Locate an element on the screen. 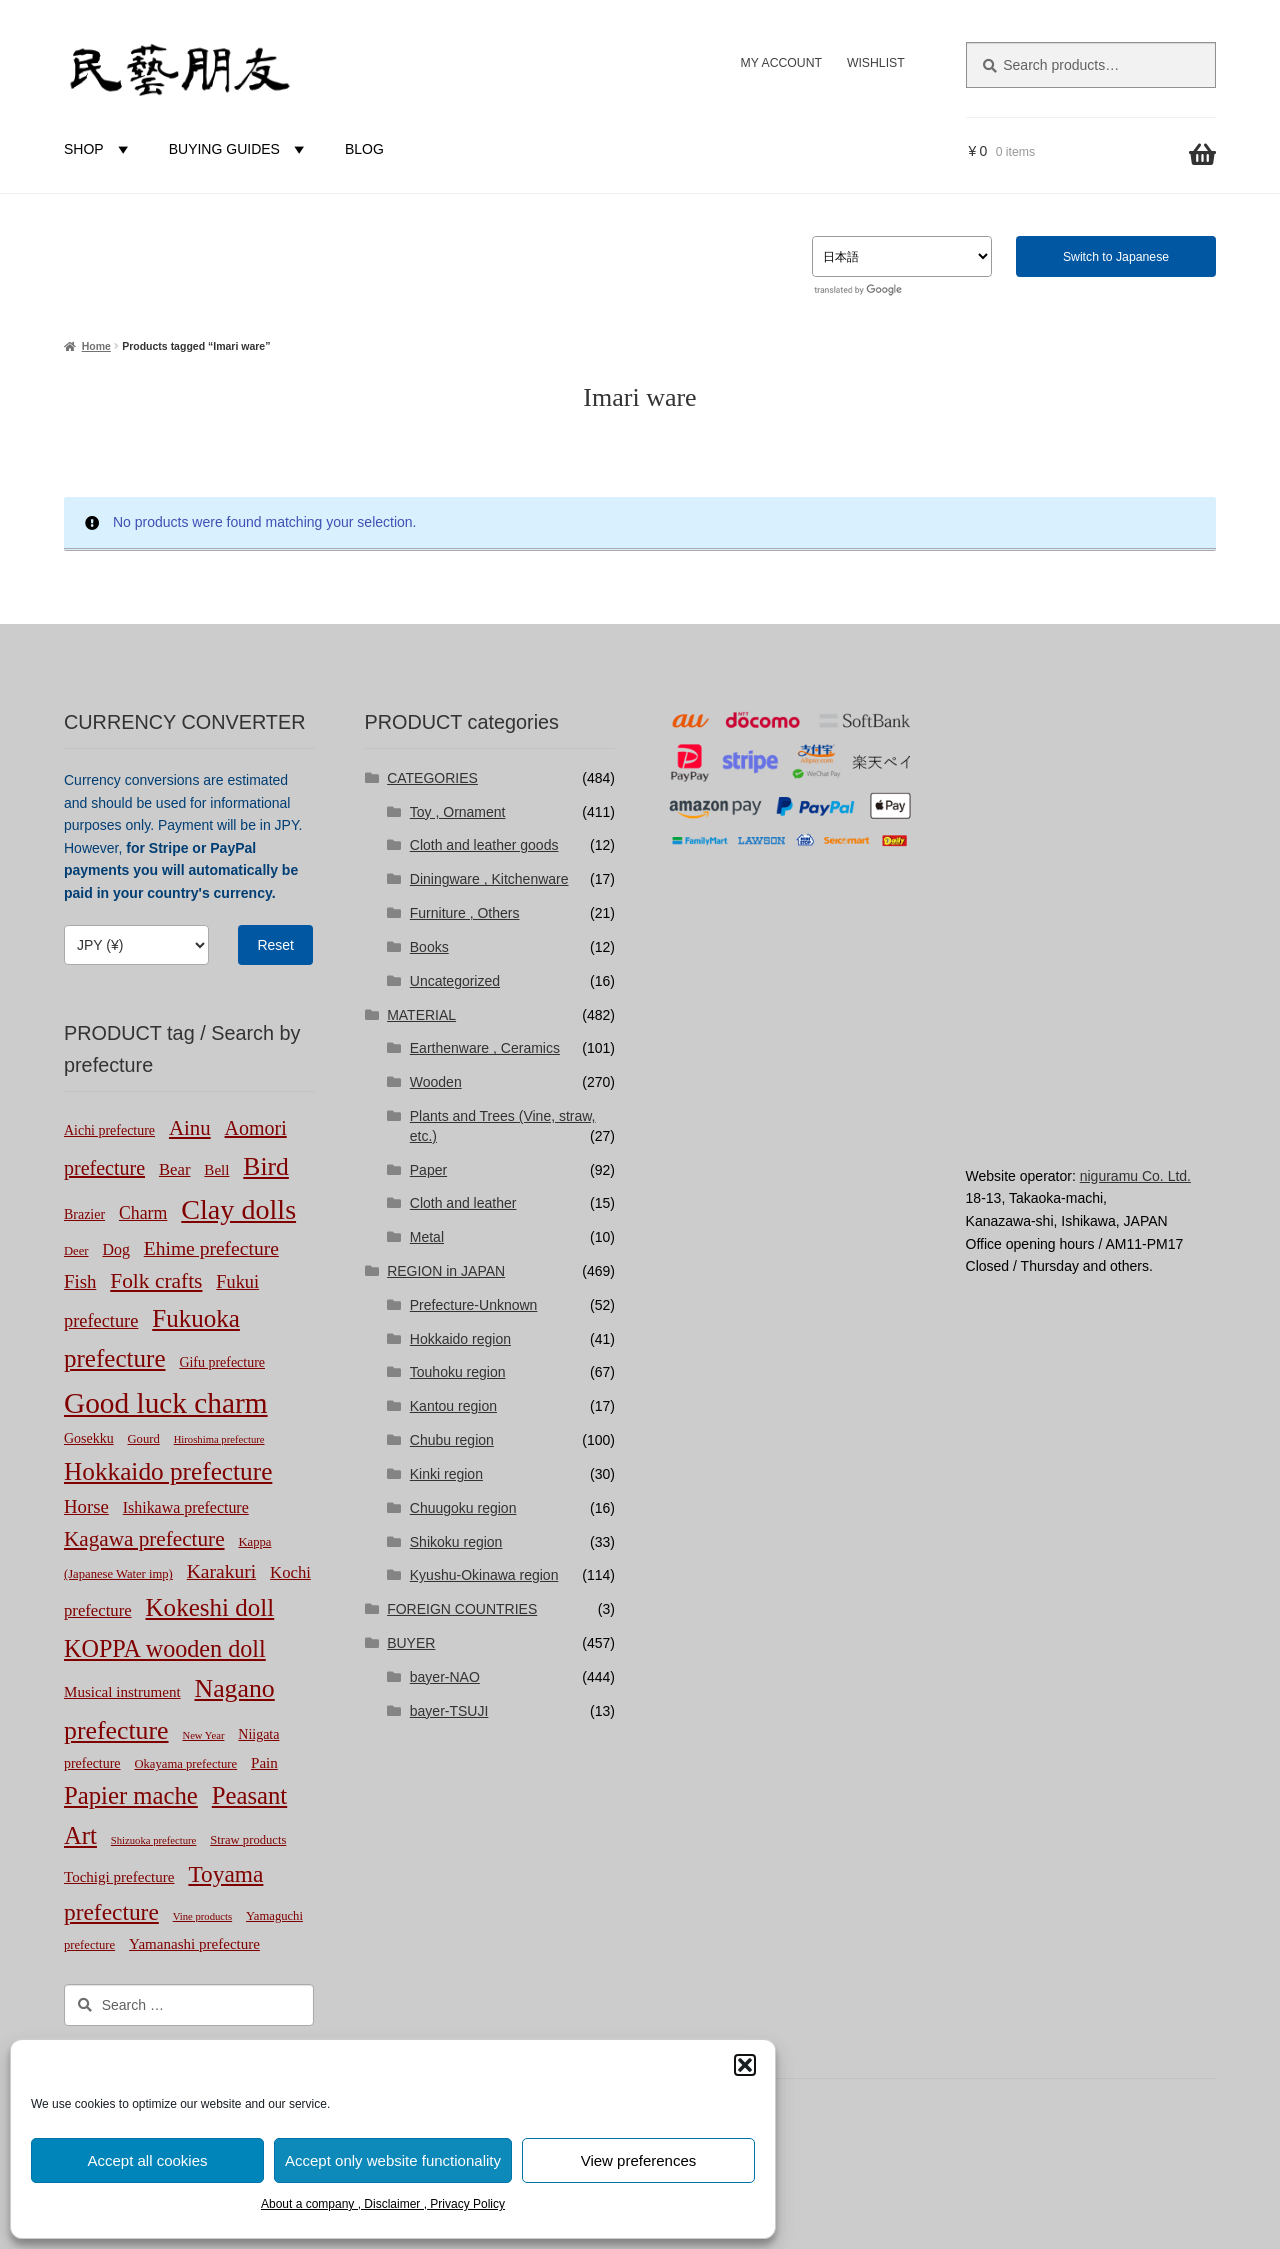 The width and height of the screenshot is (1280, 2249). Touhoku region is located at coordinates (458, 1372).